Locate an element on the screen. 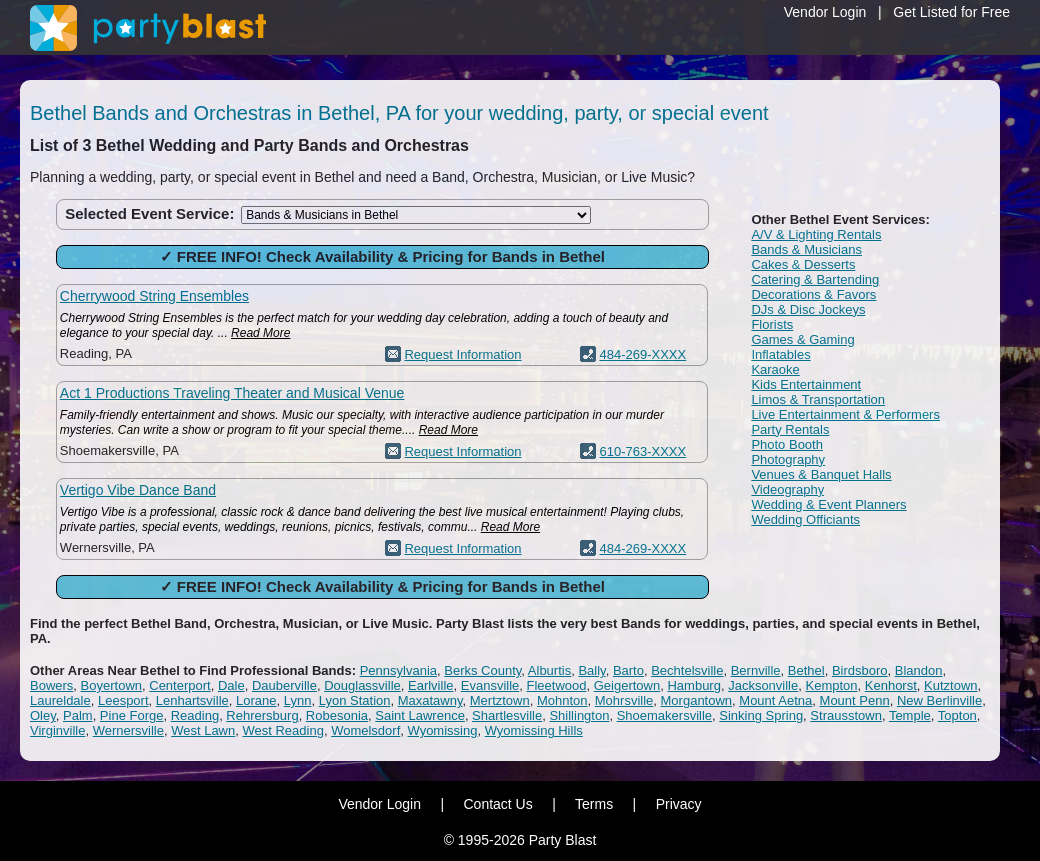  Mohrsville is located at coordinates (624, 700).